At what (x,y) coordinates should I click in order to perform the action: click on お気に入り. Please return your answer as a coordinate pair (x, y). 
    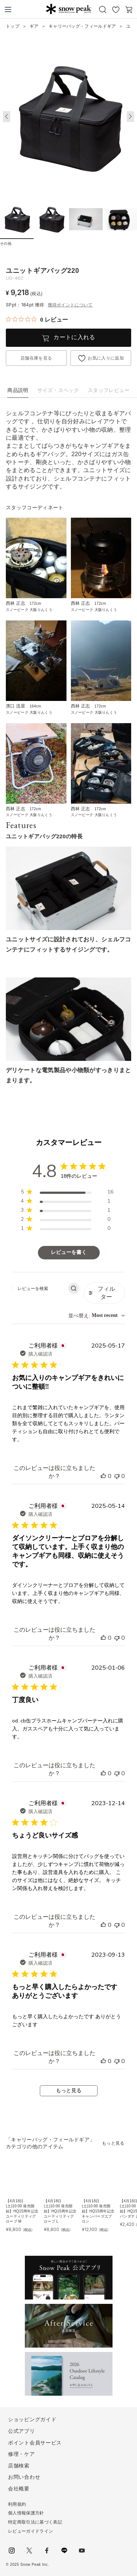
    Looking at the image, I should click on (115, 9).